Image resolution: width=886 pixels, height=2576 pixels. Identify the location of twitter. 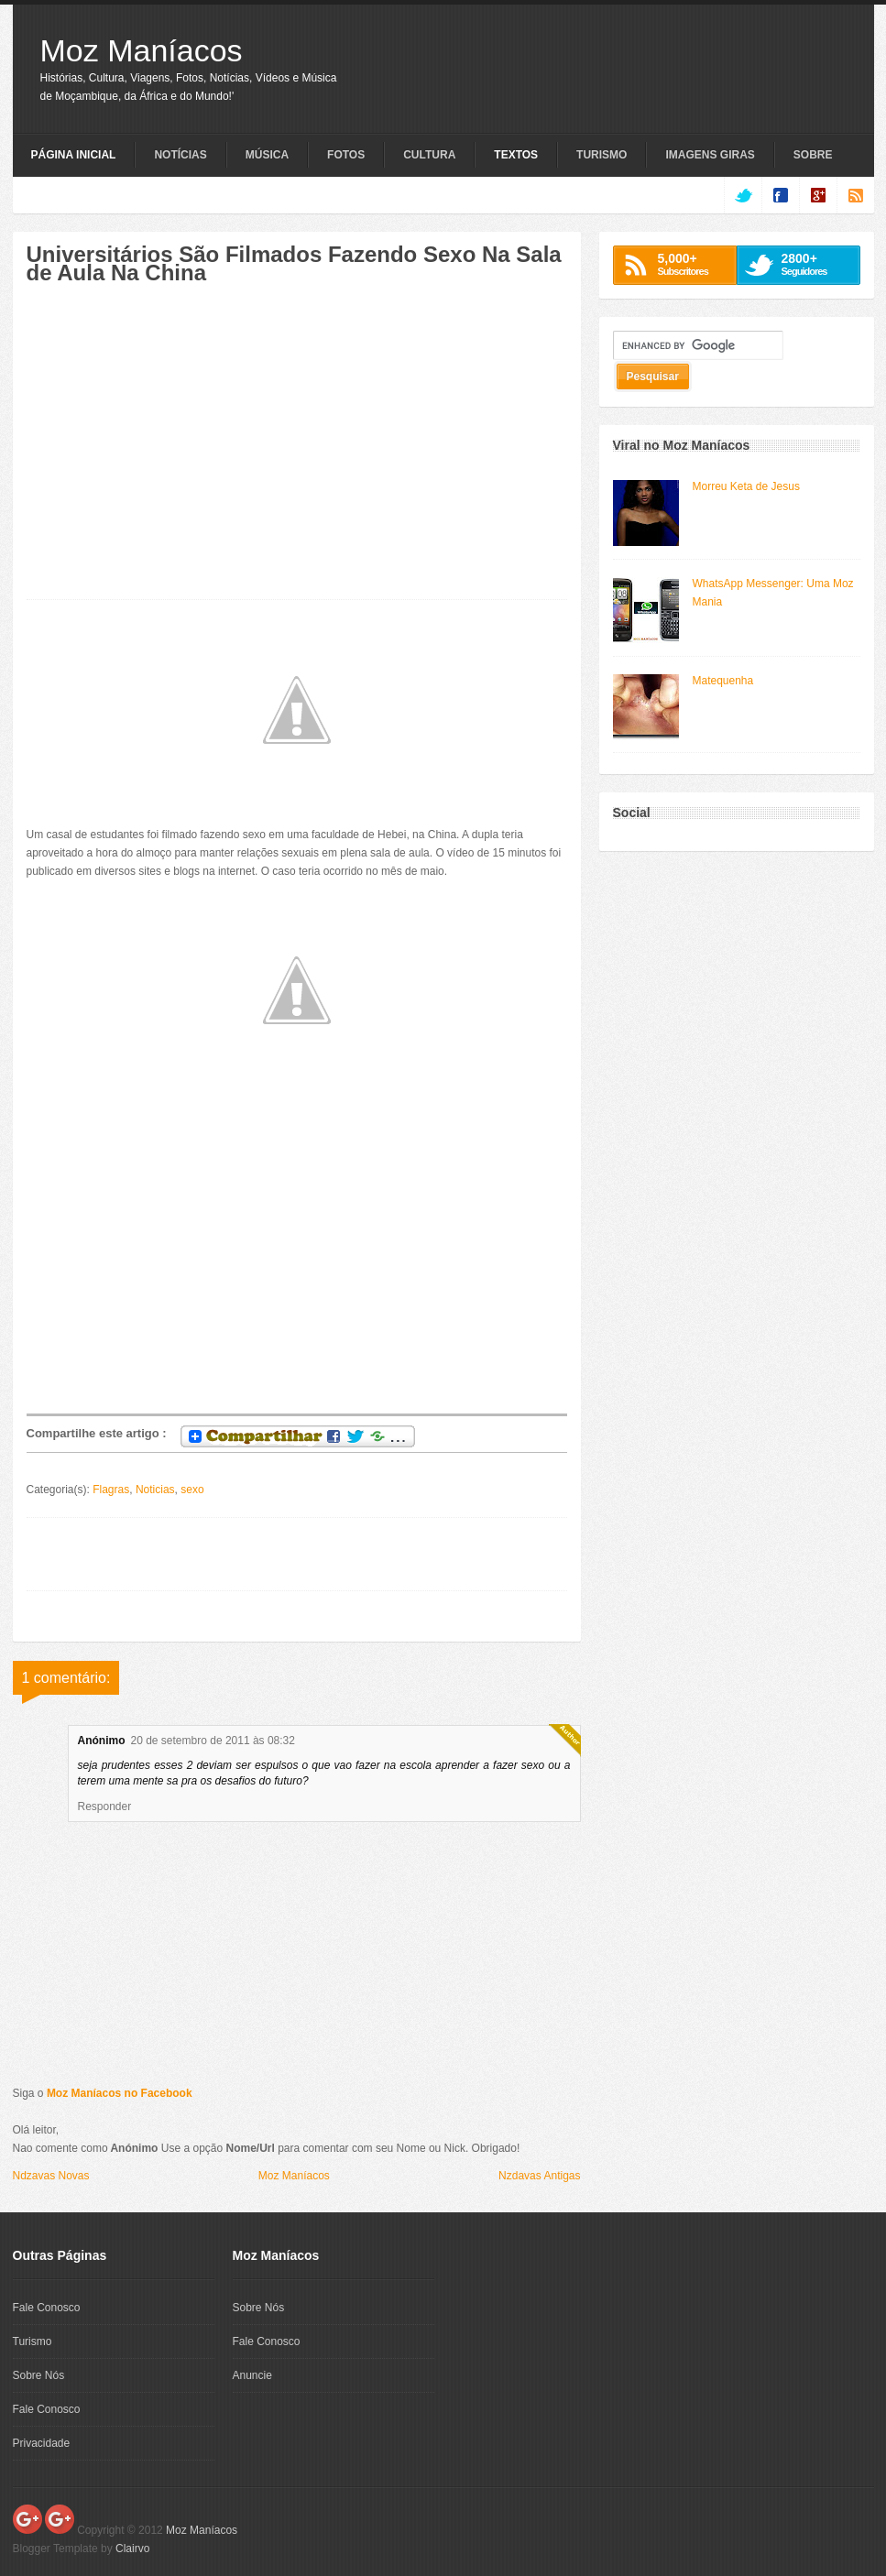
(742, 195).